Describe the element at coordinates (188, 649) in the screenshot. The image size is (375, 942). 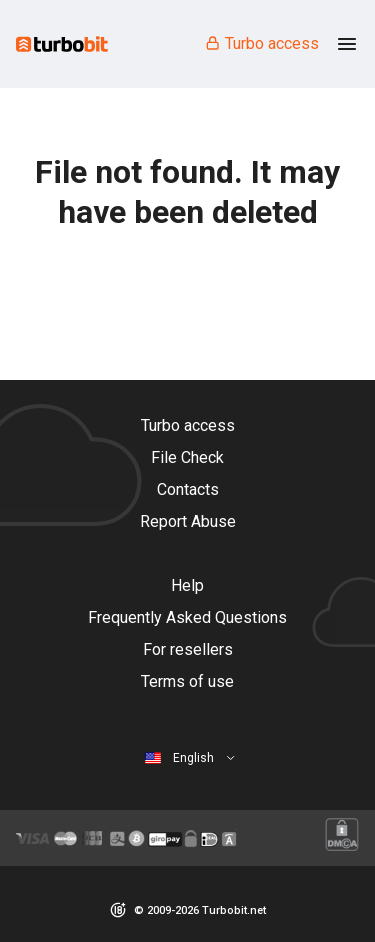
I see `For resellers` at that location.